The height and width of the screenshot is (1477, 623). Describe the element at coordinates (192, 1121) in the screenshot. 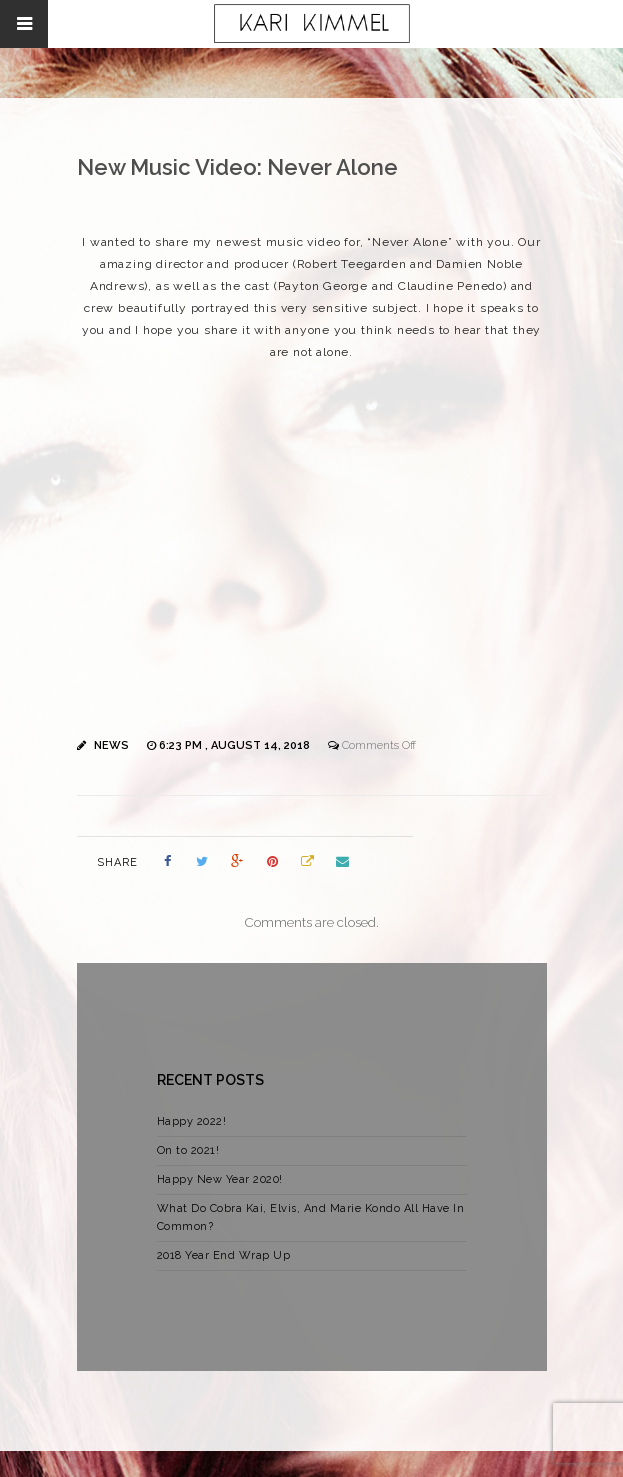

I see `Happy 2022!` at that location.